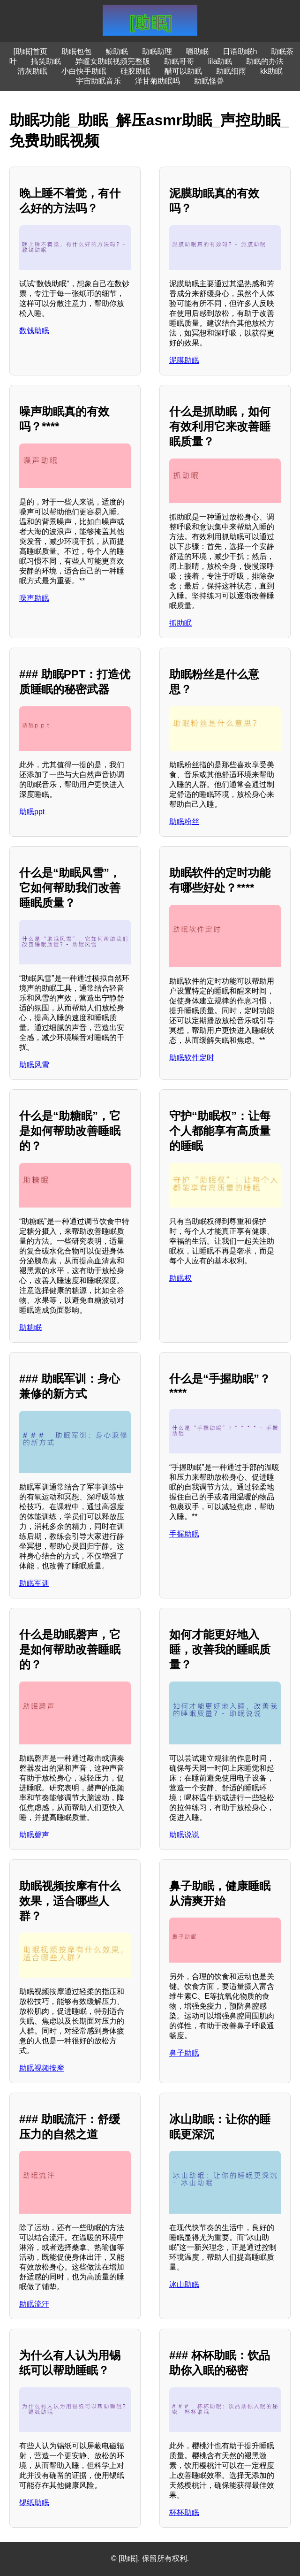 This screenshot has width=300, height=2576. Describe the element at coordinates (34, 1065) in the screenshot. I see `助眠风雪` at that location.